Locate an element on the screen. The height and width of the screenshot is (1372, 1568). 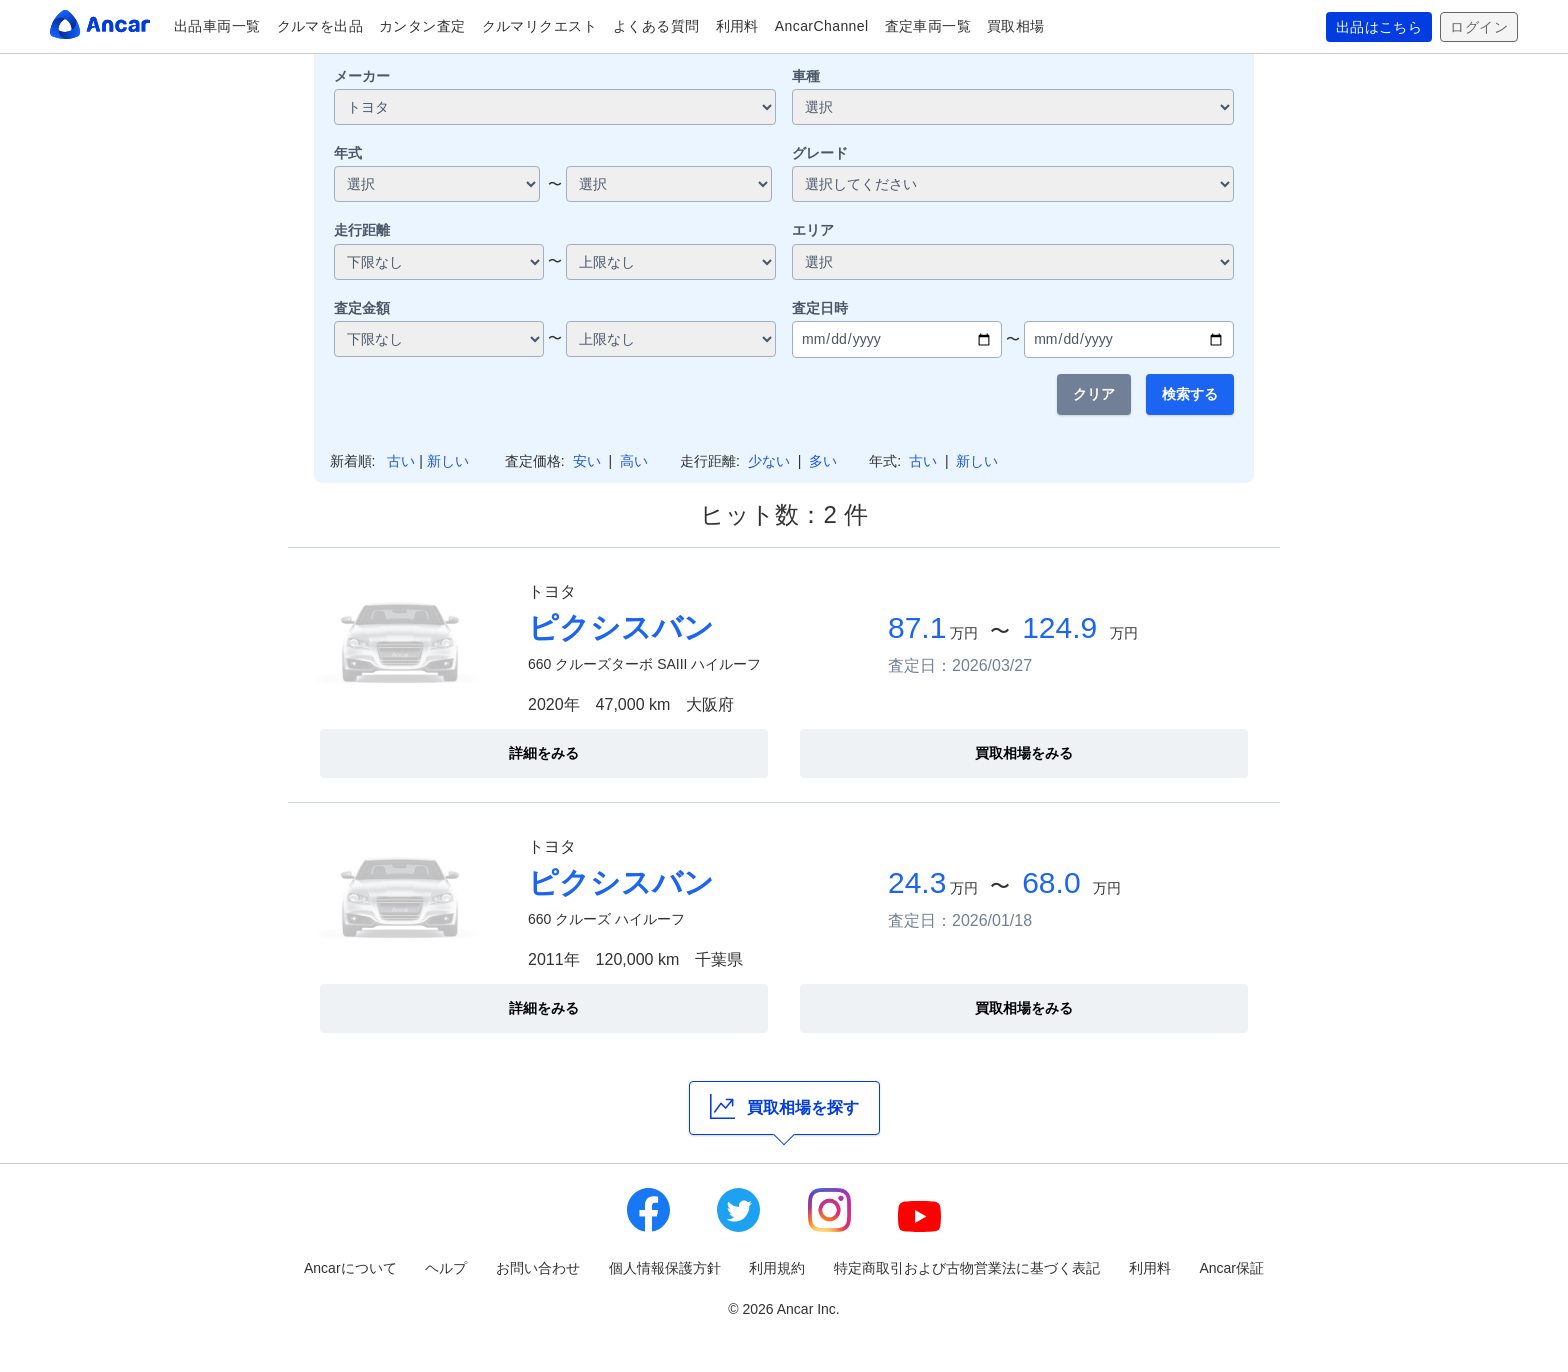
グレード is located at coordinates (820, 153).